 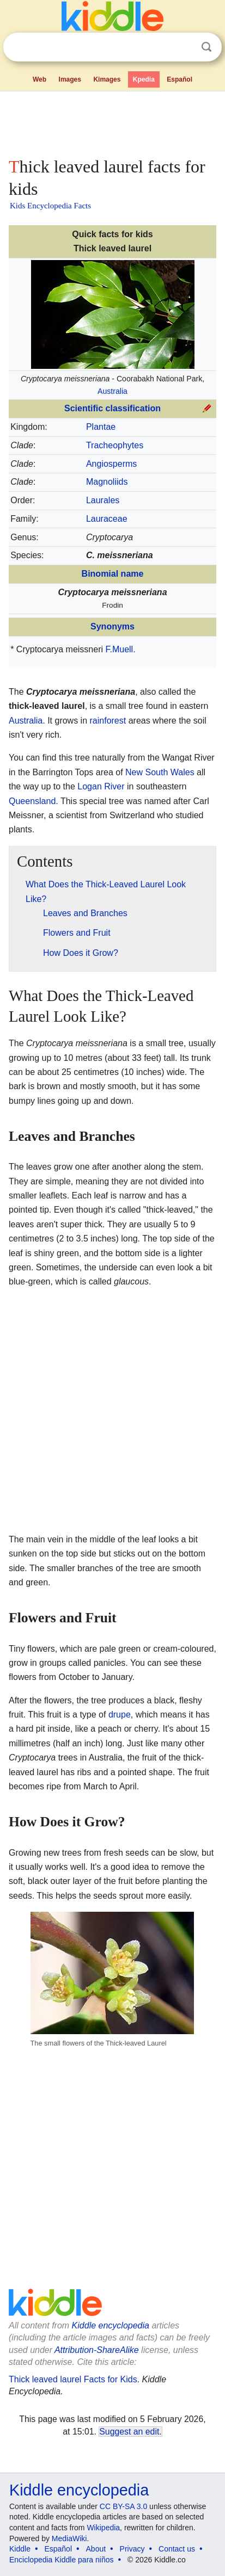 What do you see at coordinates (113, 573) in the screenshot?
I see `Binomial name` at bounding box center [113, 573].